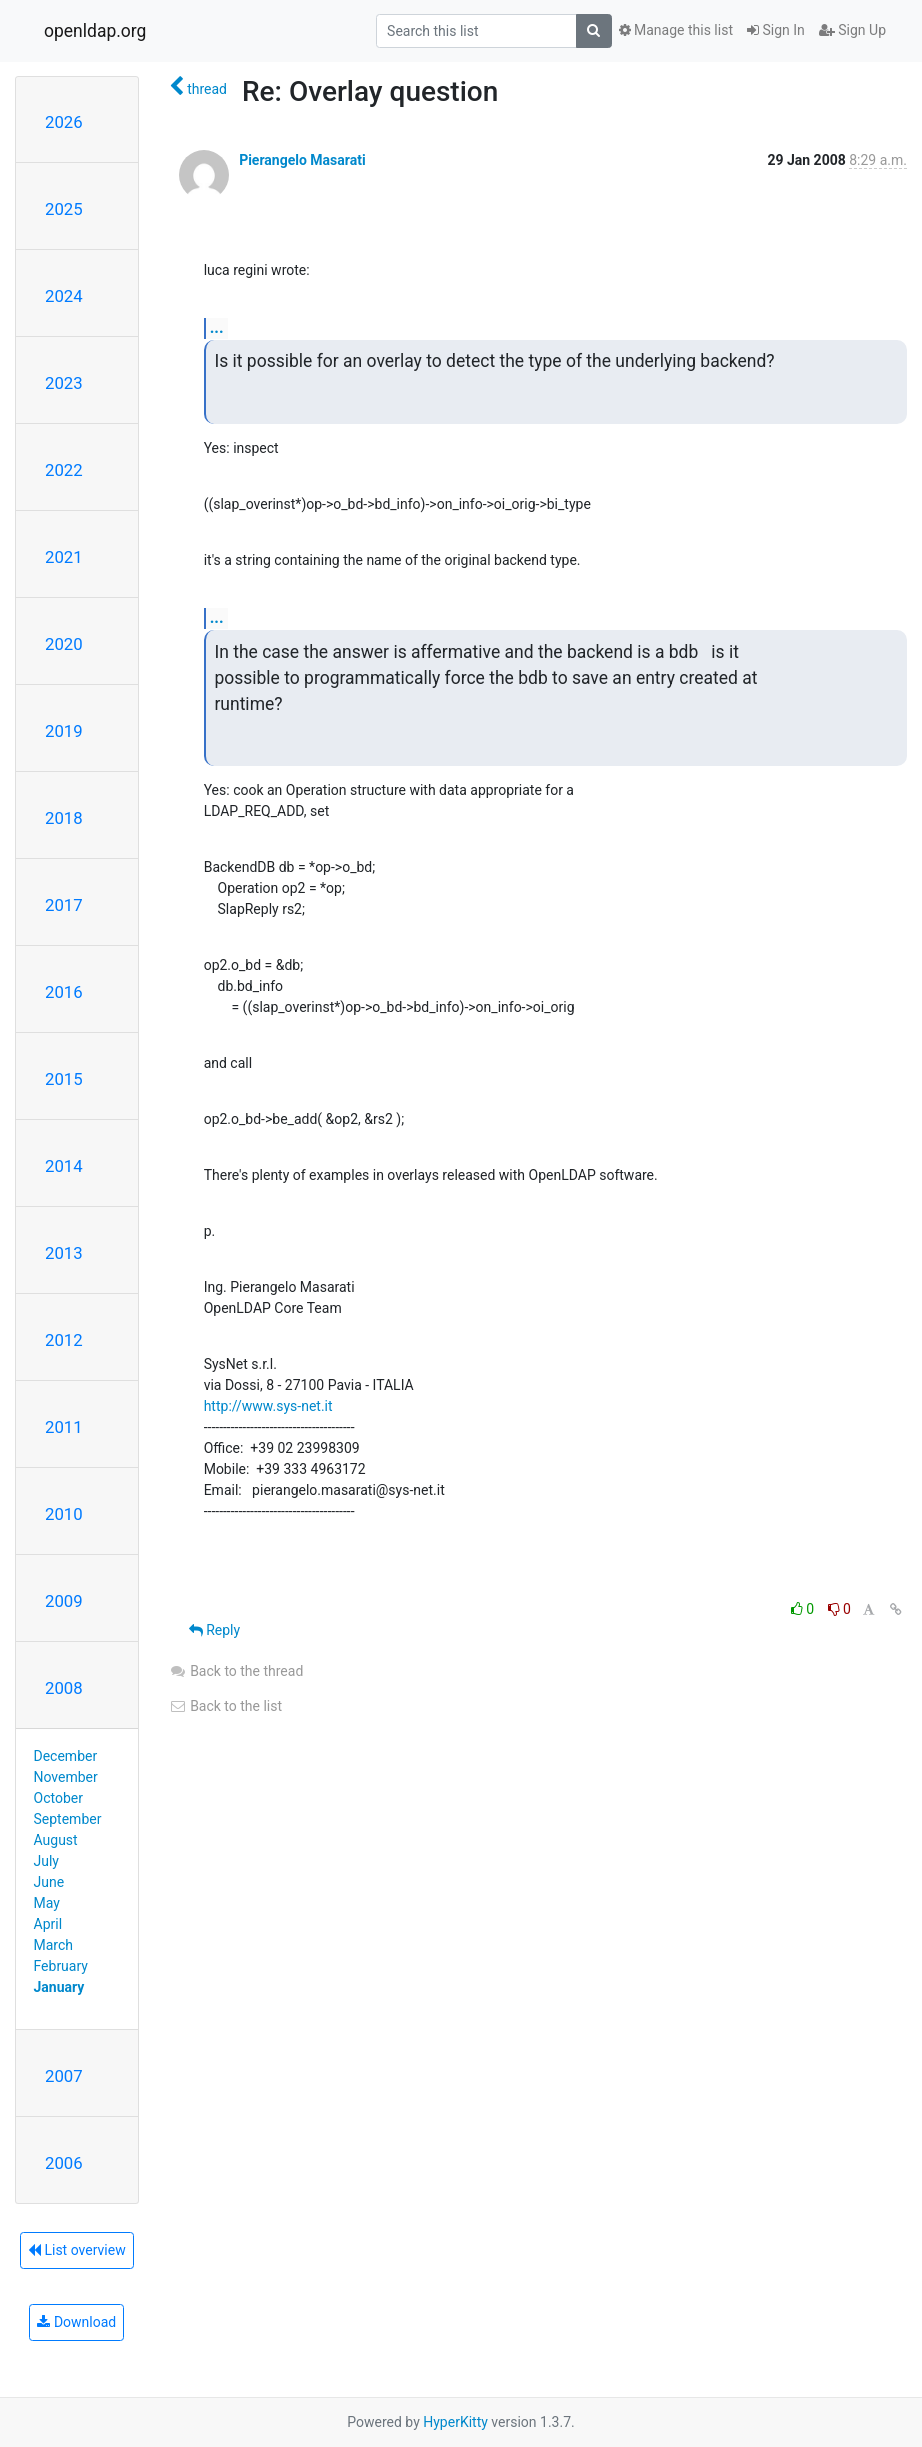 The height and width of the screenshot is (2447, 922). I want to click on 2024, so click(64, 296).